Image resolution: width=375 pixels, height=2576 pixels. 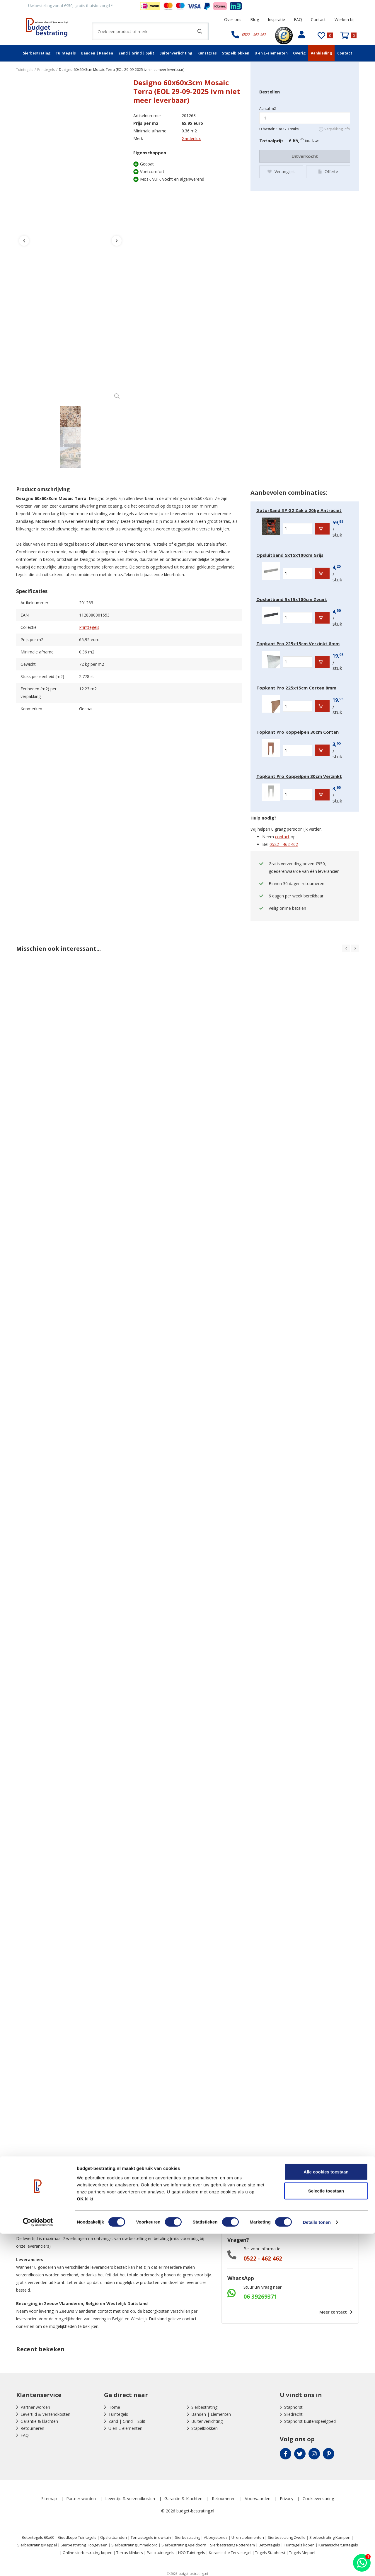 I want to click on Selectie toestaan, so click(x=326, y=2533).